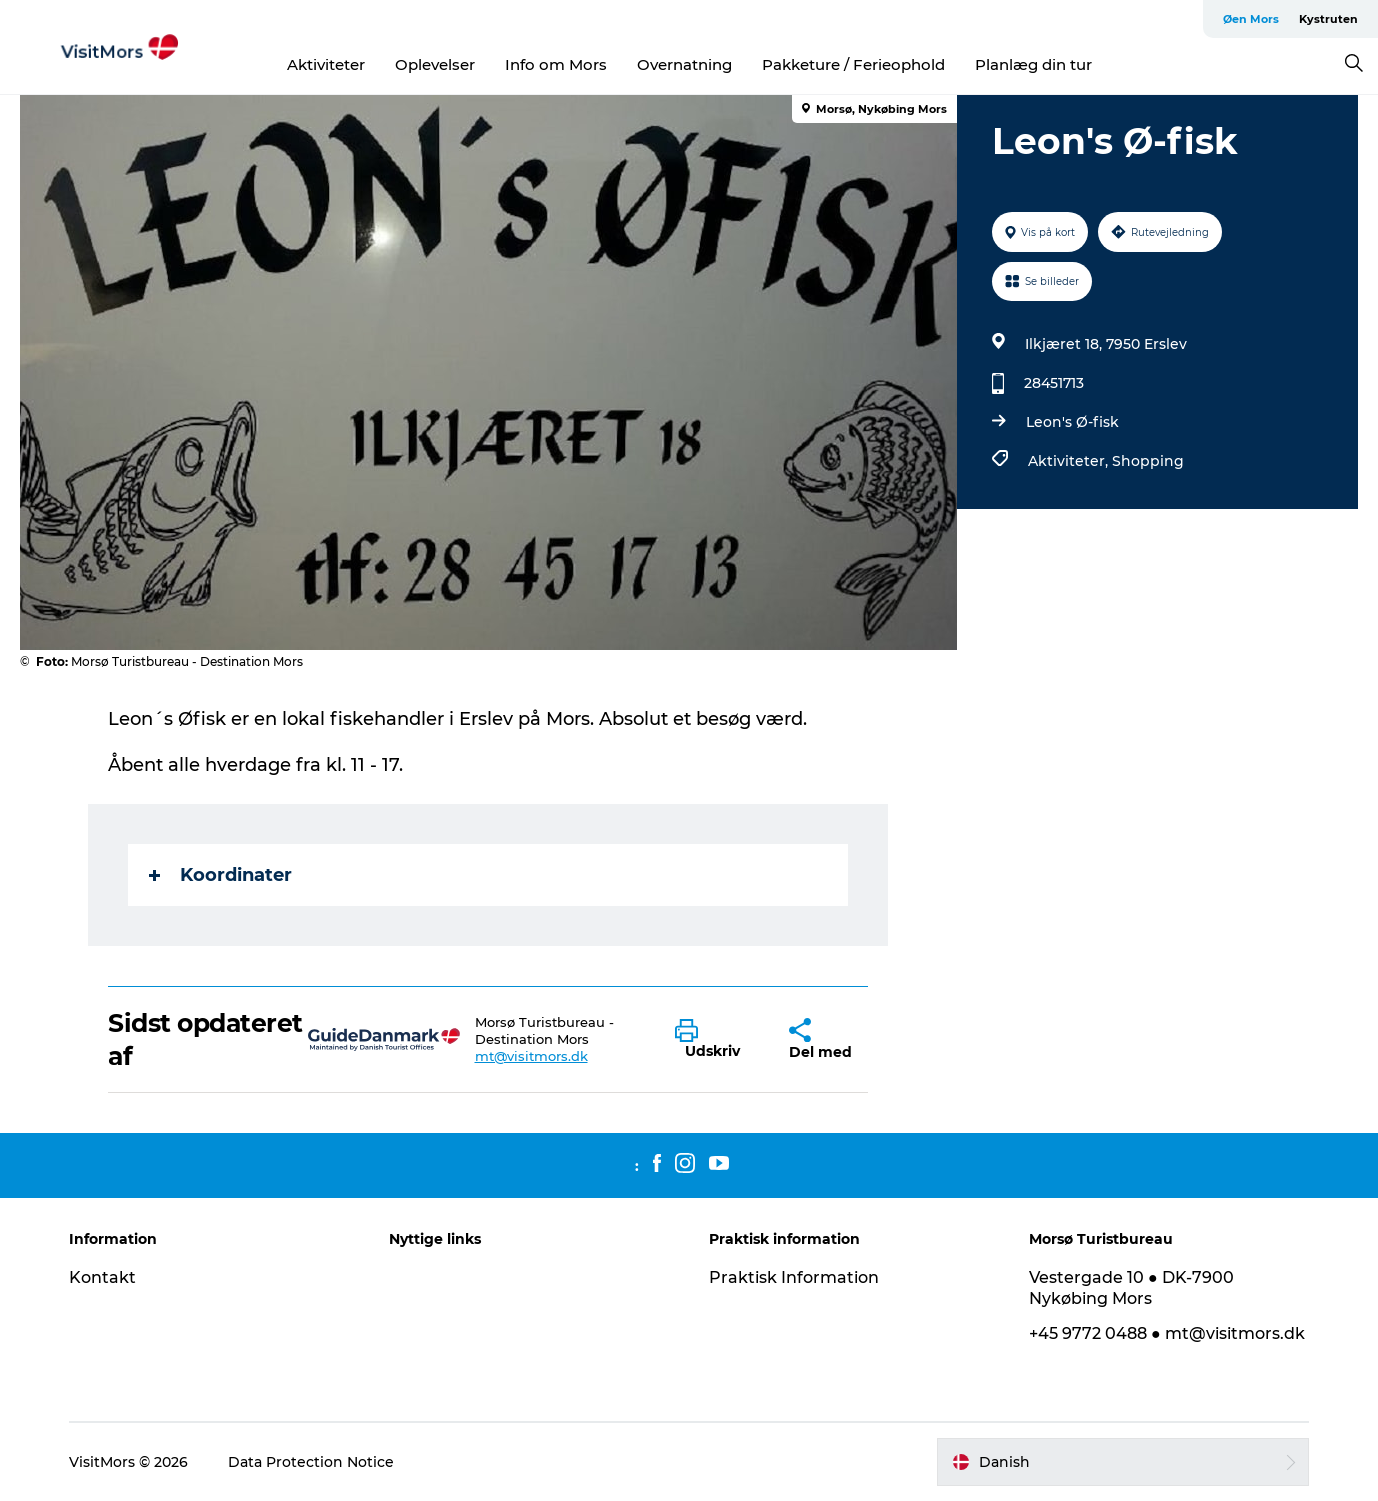  Describe the element at coordinates (684, 64) in the screenshot. I see `Overnatning` at that location.